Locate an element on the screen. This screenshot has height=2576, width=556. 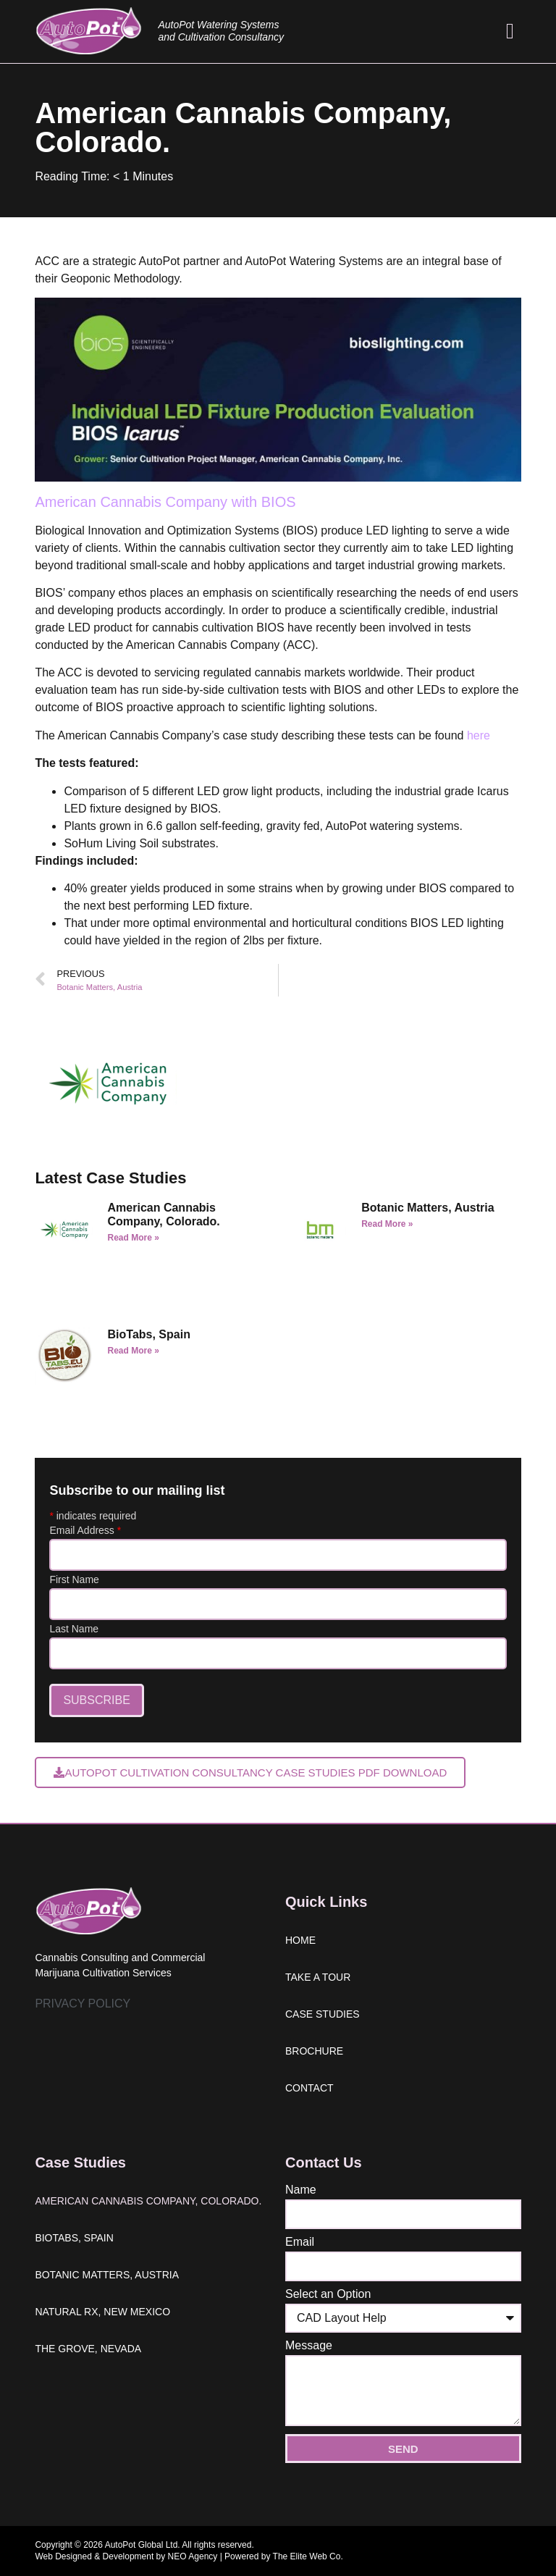
BioTabs, Spain is located at coordinates (149, 1334).